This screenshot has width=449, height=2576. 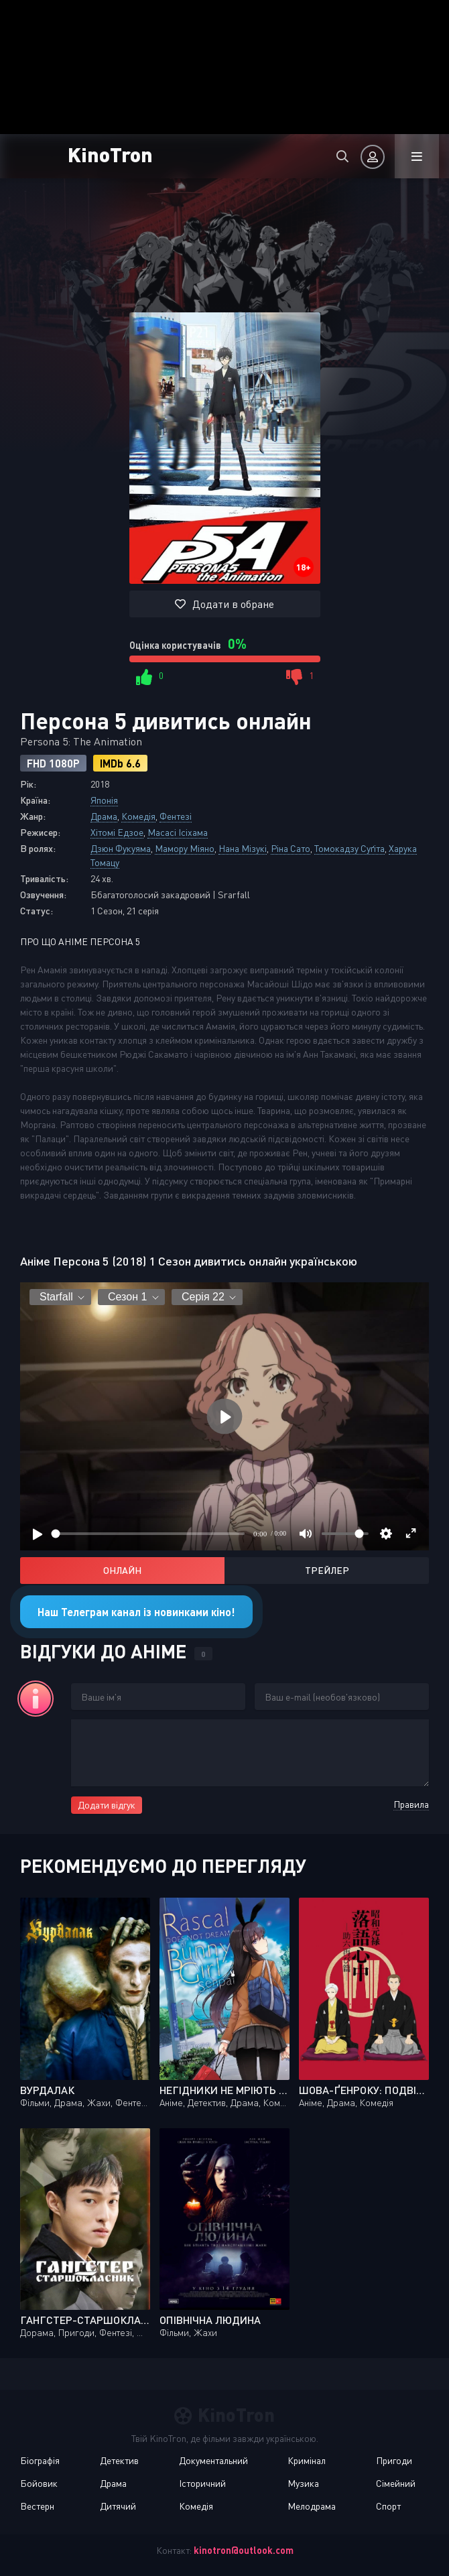 I want to click on KinoTron, so click(x=110, y=153).